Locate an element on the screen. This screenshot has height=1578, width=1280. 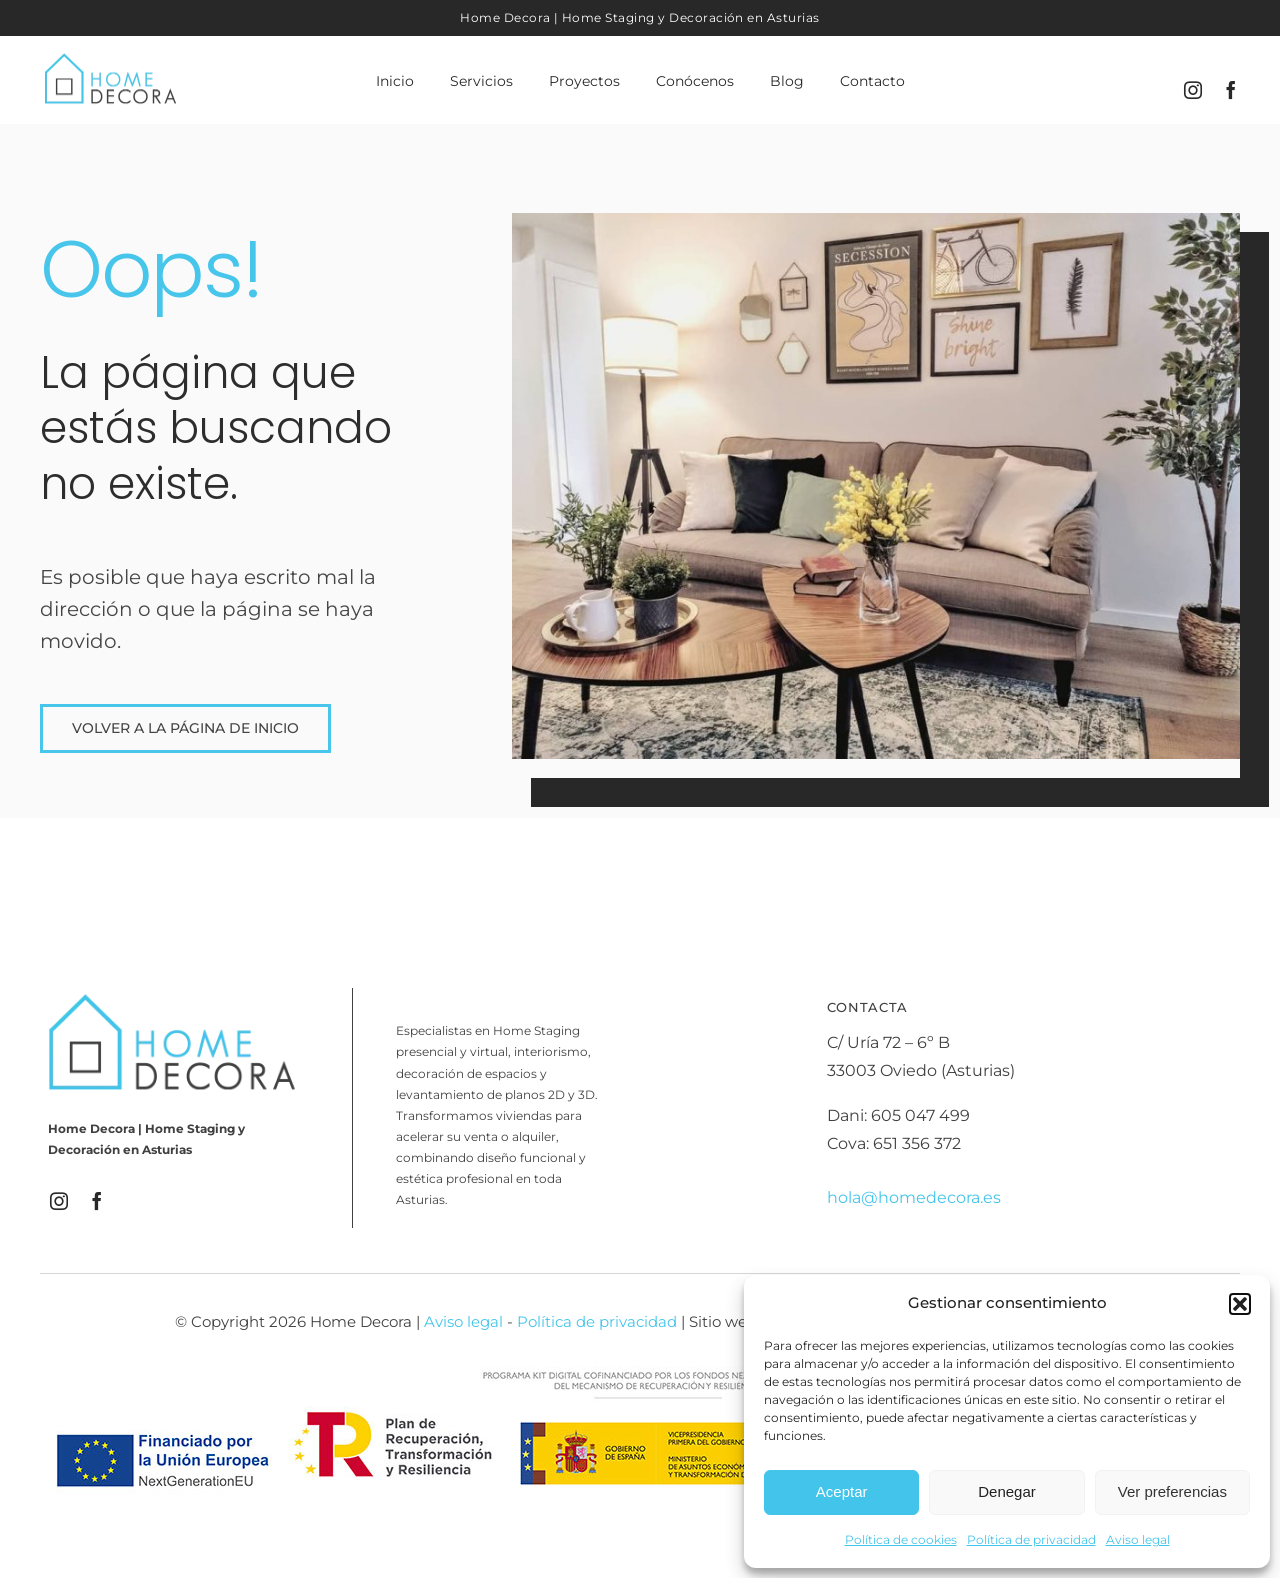
Política de privacidad is located at coordinates (1031, 1539).